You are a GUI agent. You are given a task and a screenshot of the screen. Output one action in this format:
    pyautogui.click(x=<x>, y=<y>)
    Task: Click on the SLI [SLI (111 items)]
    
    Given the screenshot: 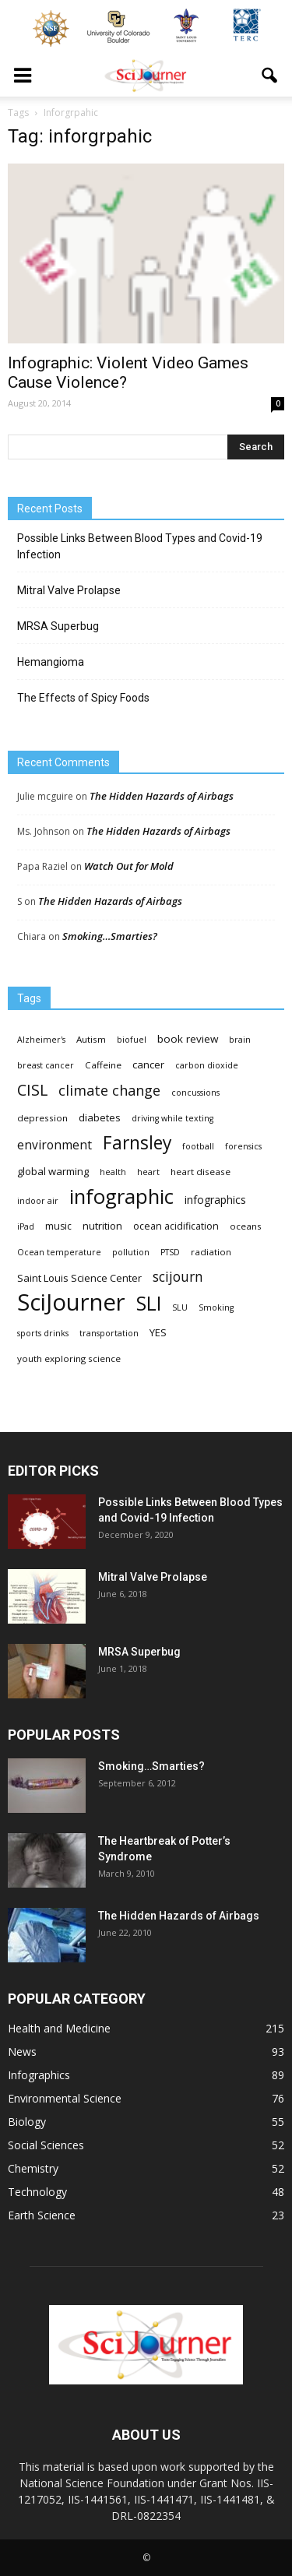 What is the action you would take?
    pyautogui.click(x=148, y=1303)
    